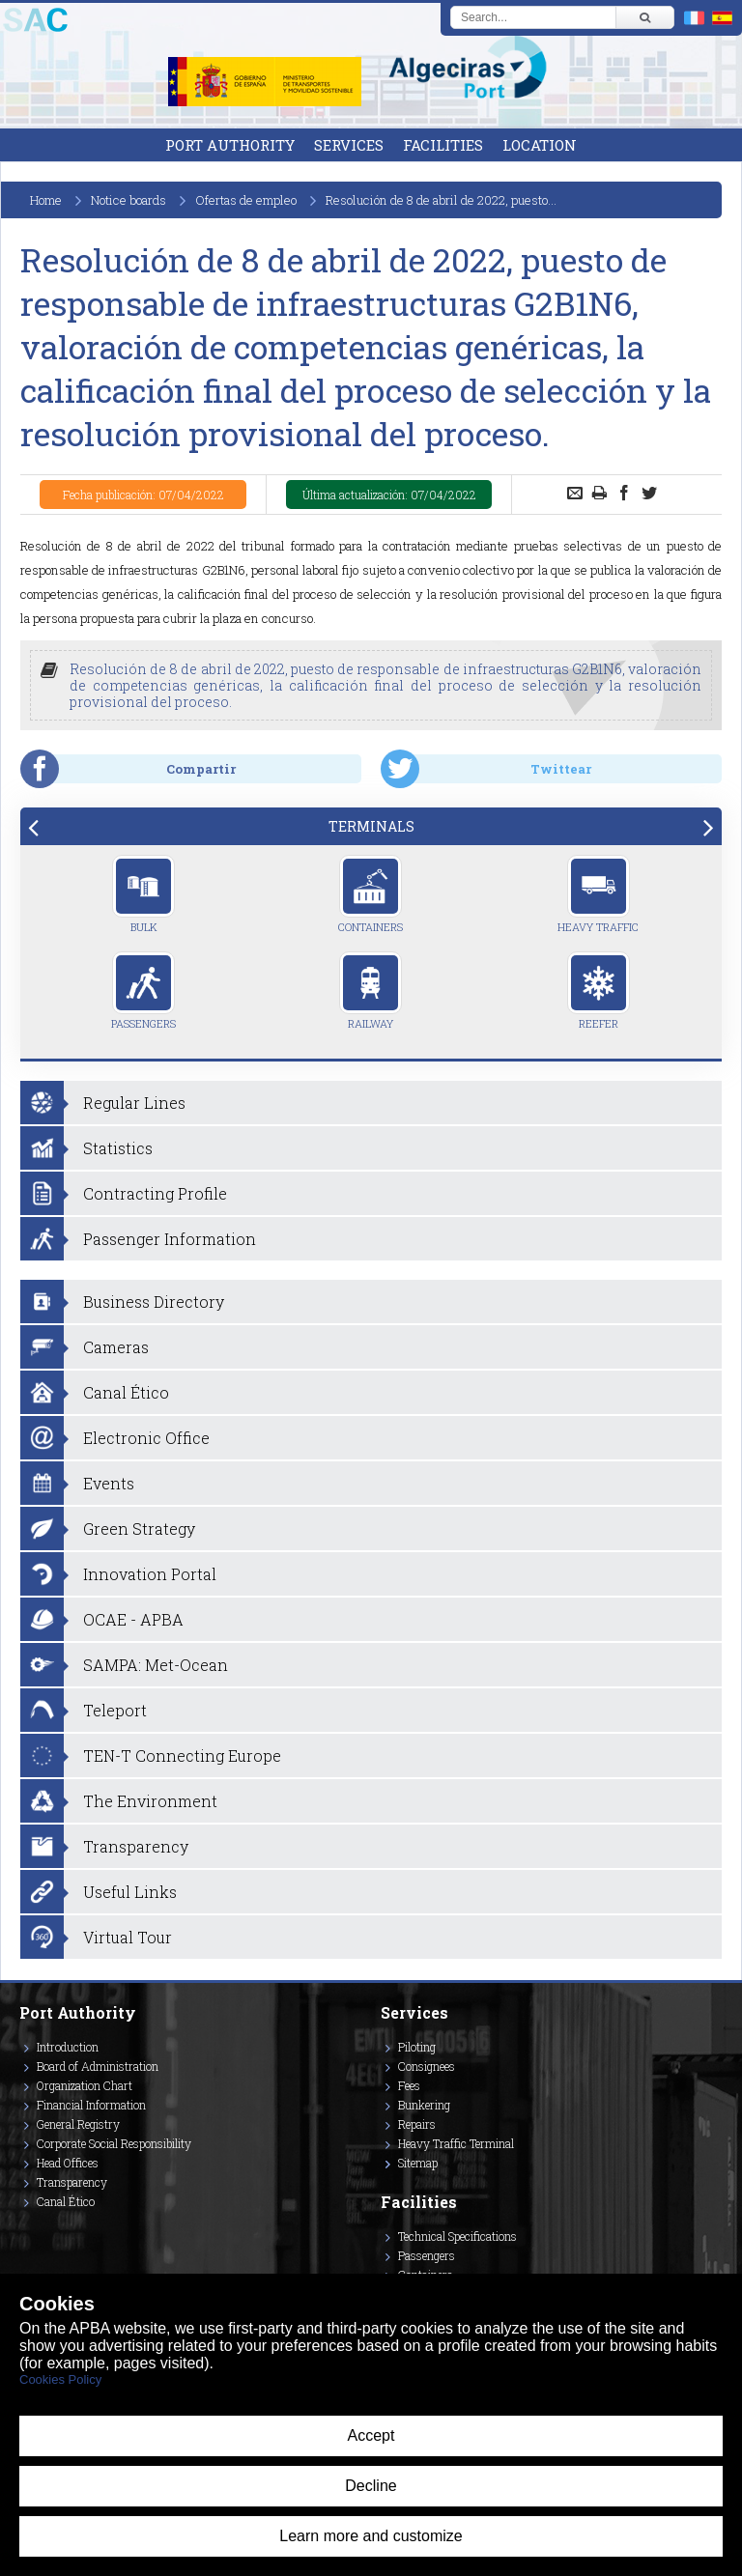 The width and height of the screenshot is (742, 2576). What do you see at coordinates (143, 991) in the screenshot?
I see `Passengers` at bounding box center [143, 991].